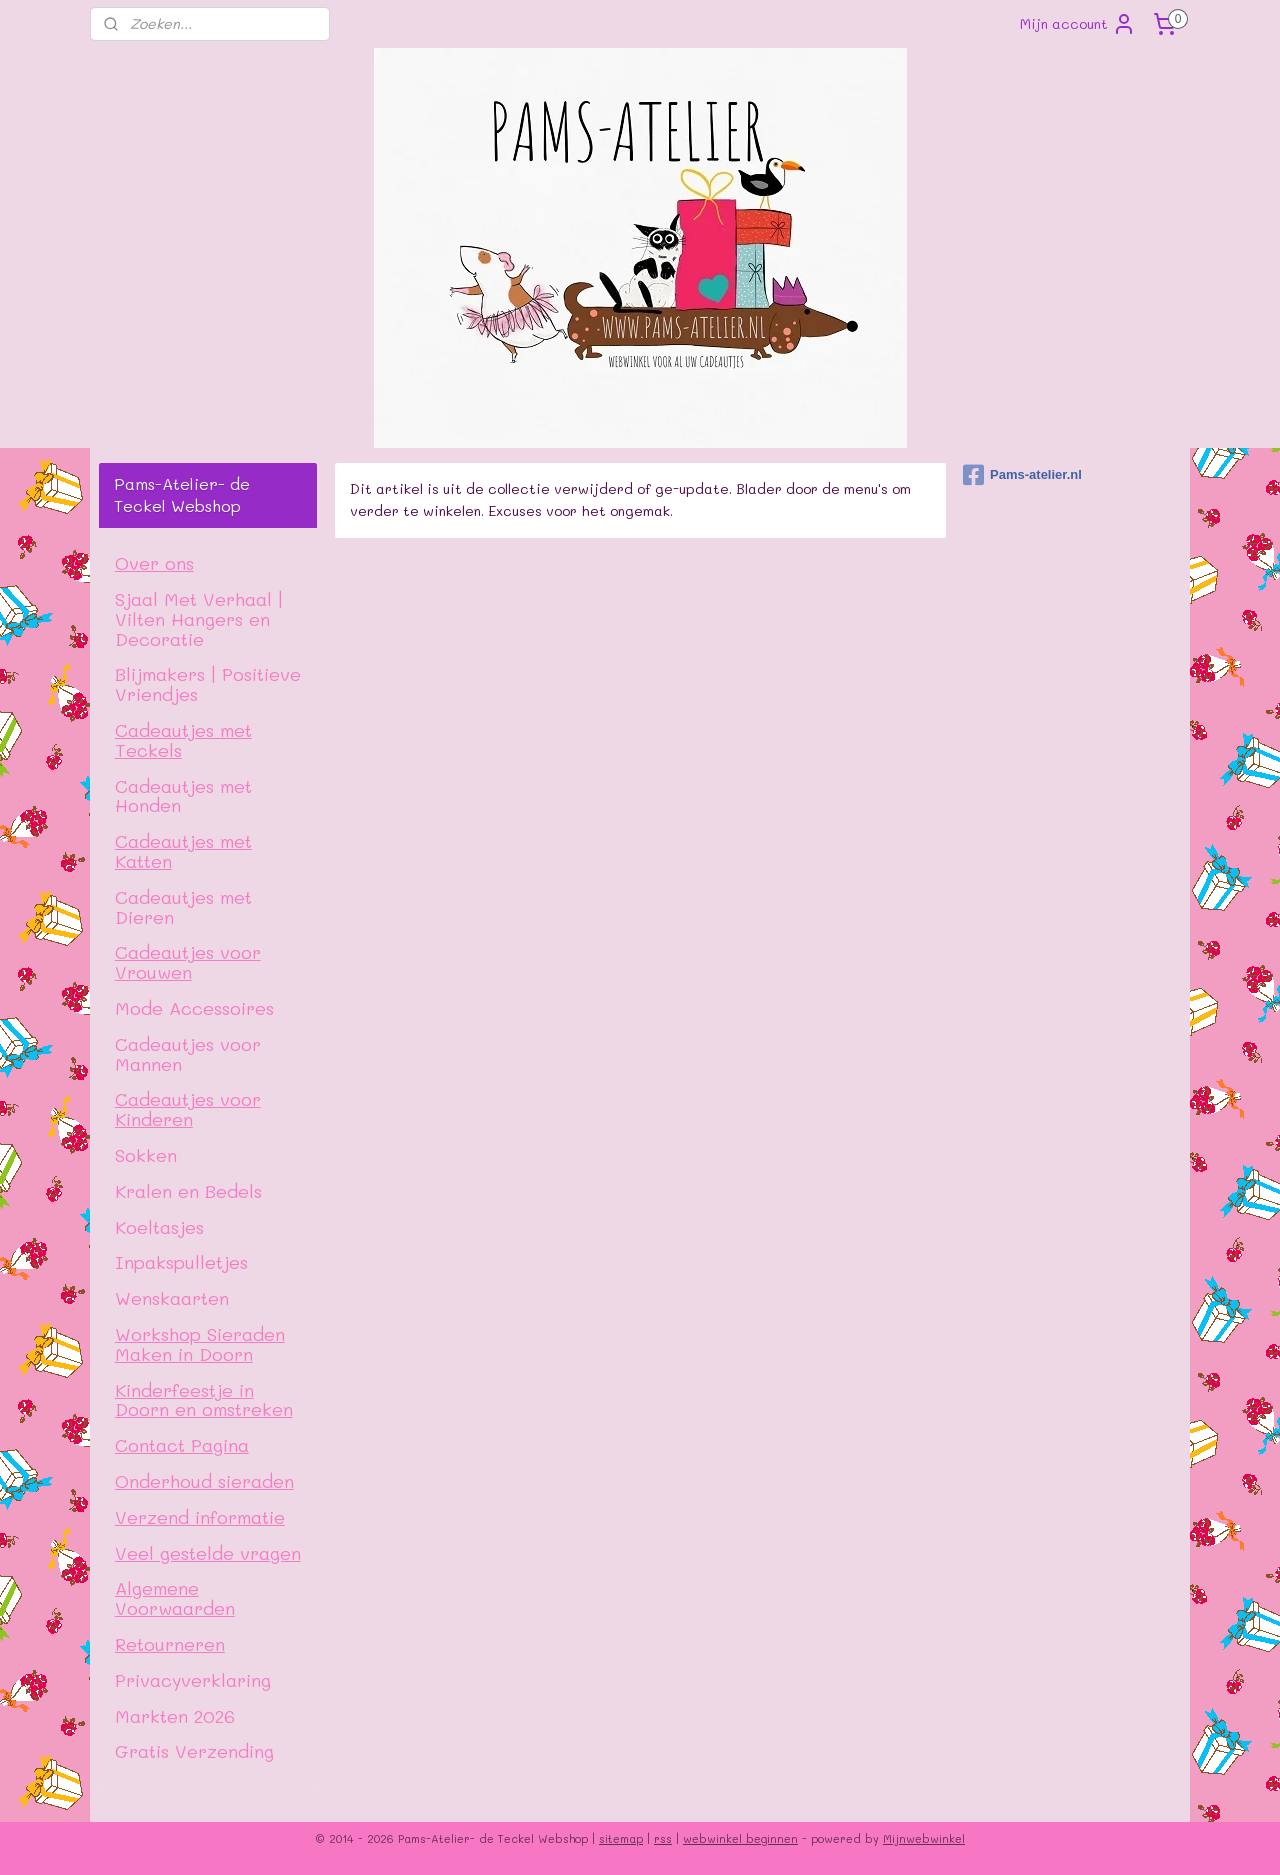 The image size is (1280, 1875). I want to click on Sokken, so click(146, 1154).